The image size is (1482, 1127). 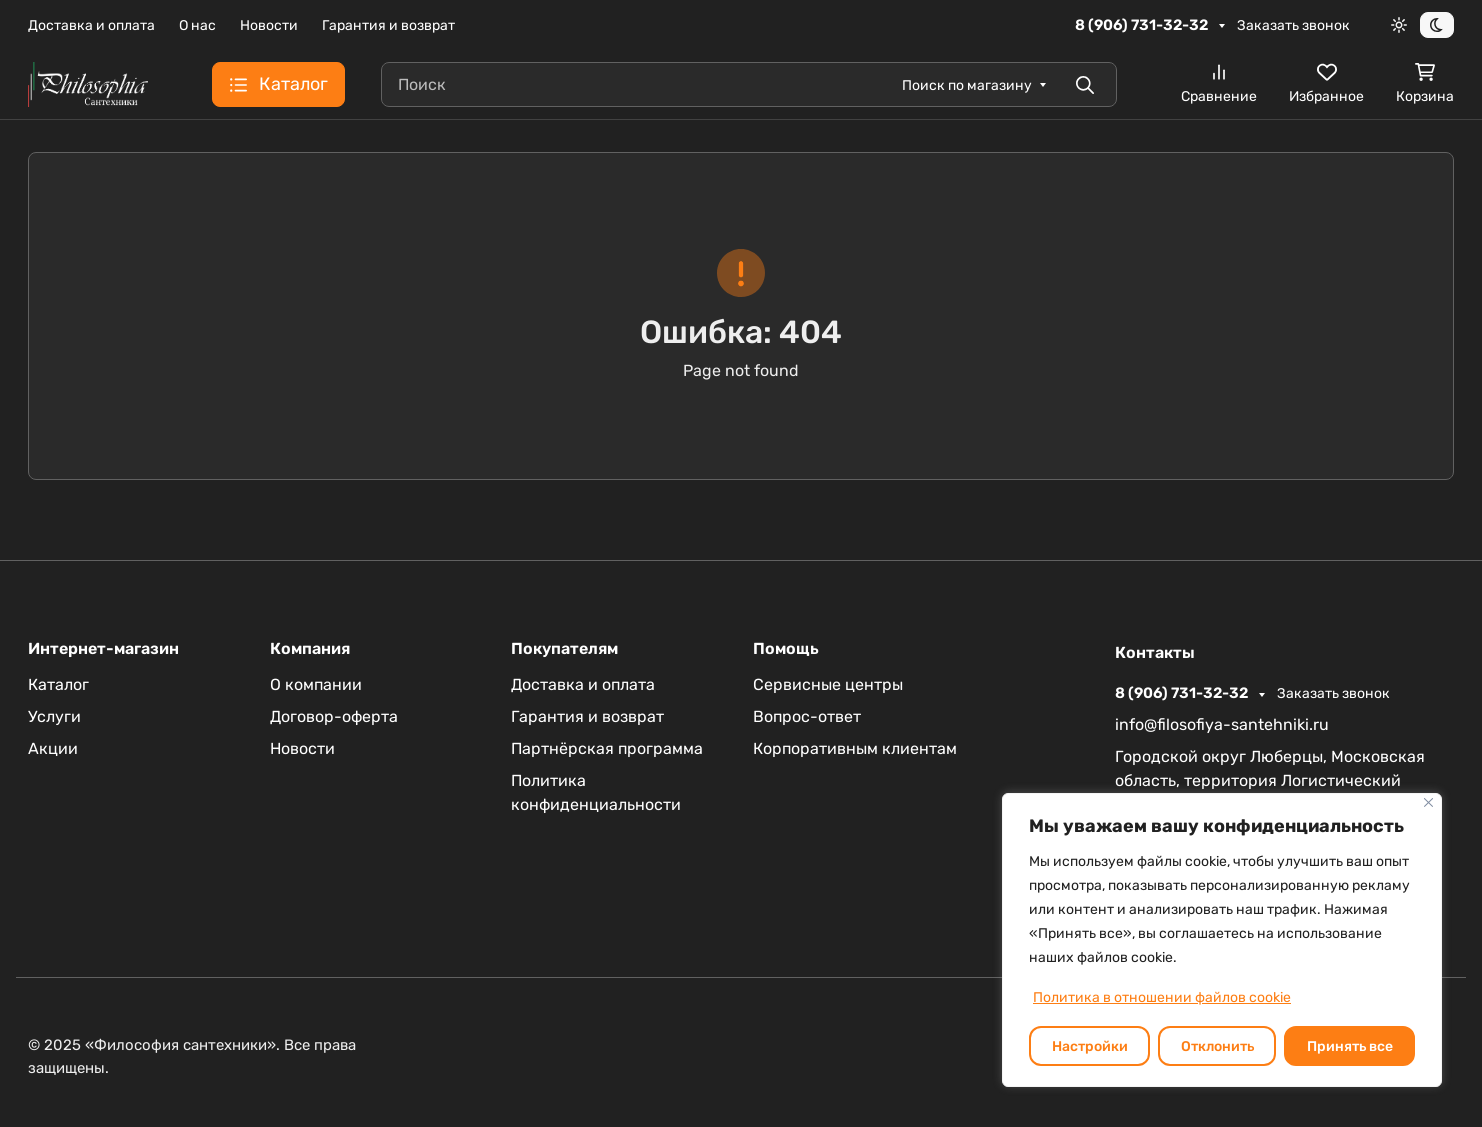 What do you see at coordinates (1217, 1046) in the screenshot?
I see `Отклонить [отклонять]` at bounding box center [1217, 1046].